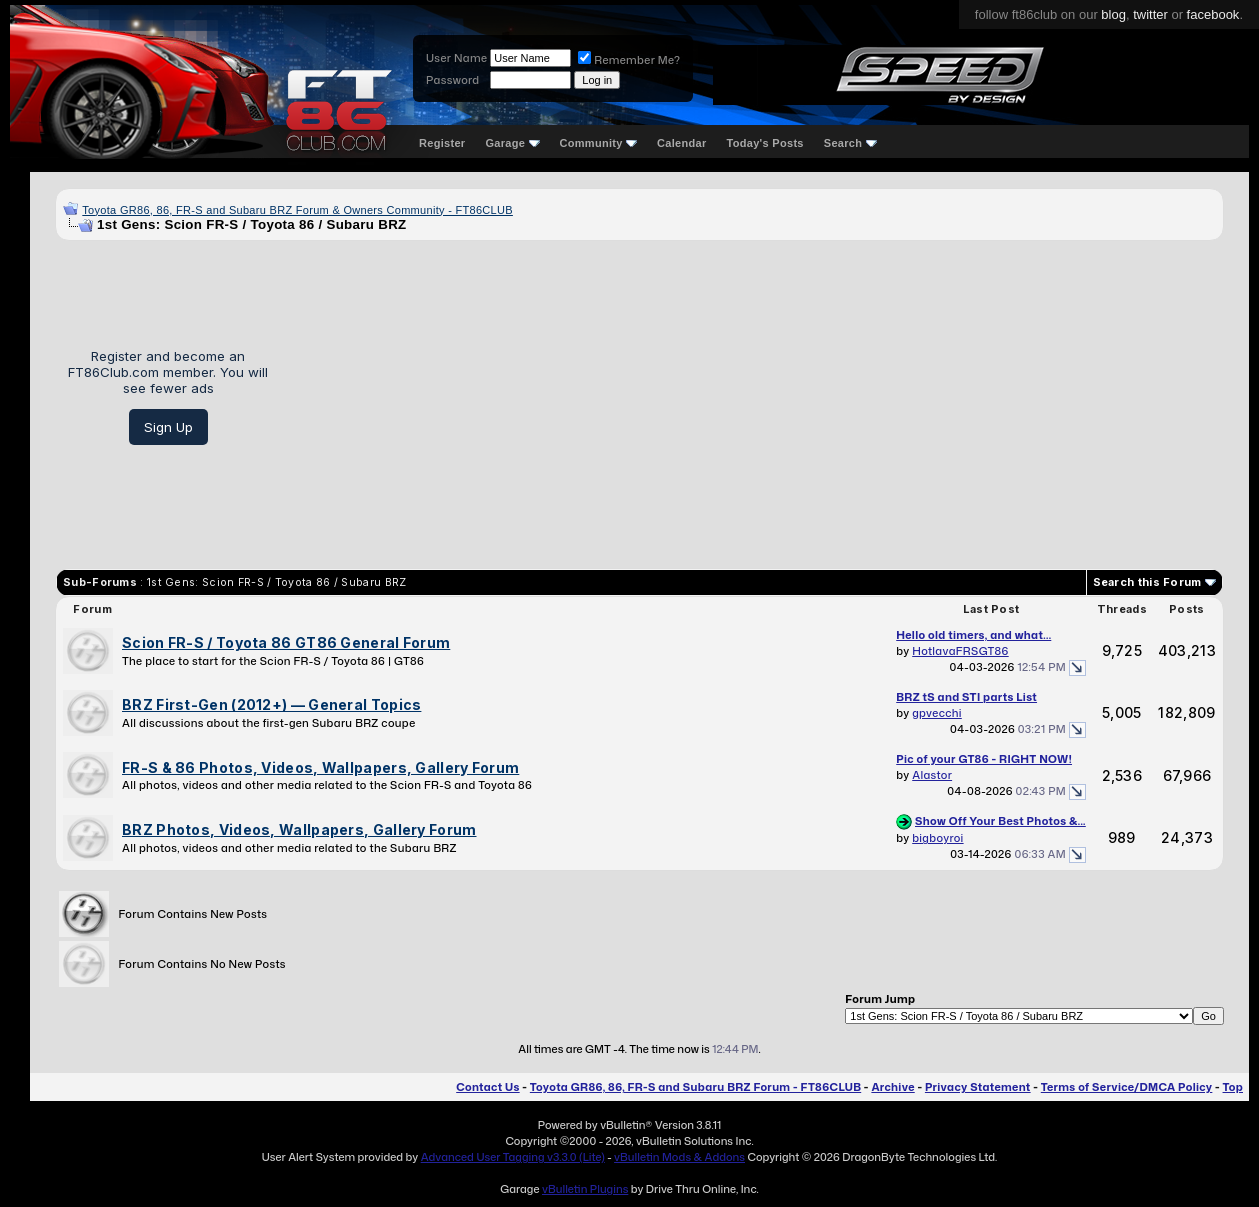 The width and height of the screenshot is (1259, 1207). What do you see at coordinates (487, 1087) in the screenshot?
I see `Contact Us` at bounding box center [487, 1087].